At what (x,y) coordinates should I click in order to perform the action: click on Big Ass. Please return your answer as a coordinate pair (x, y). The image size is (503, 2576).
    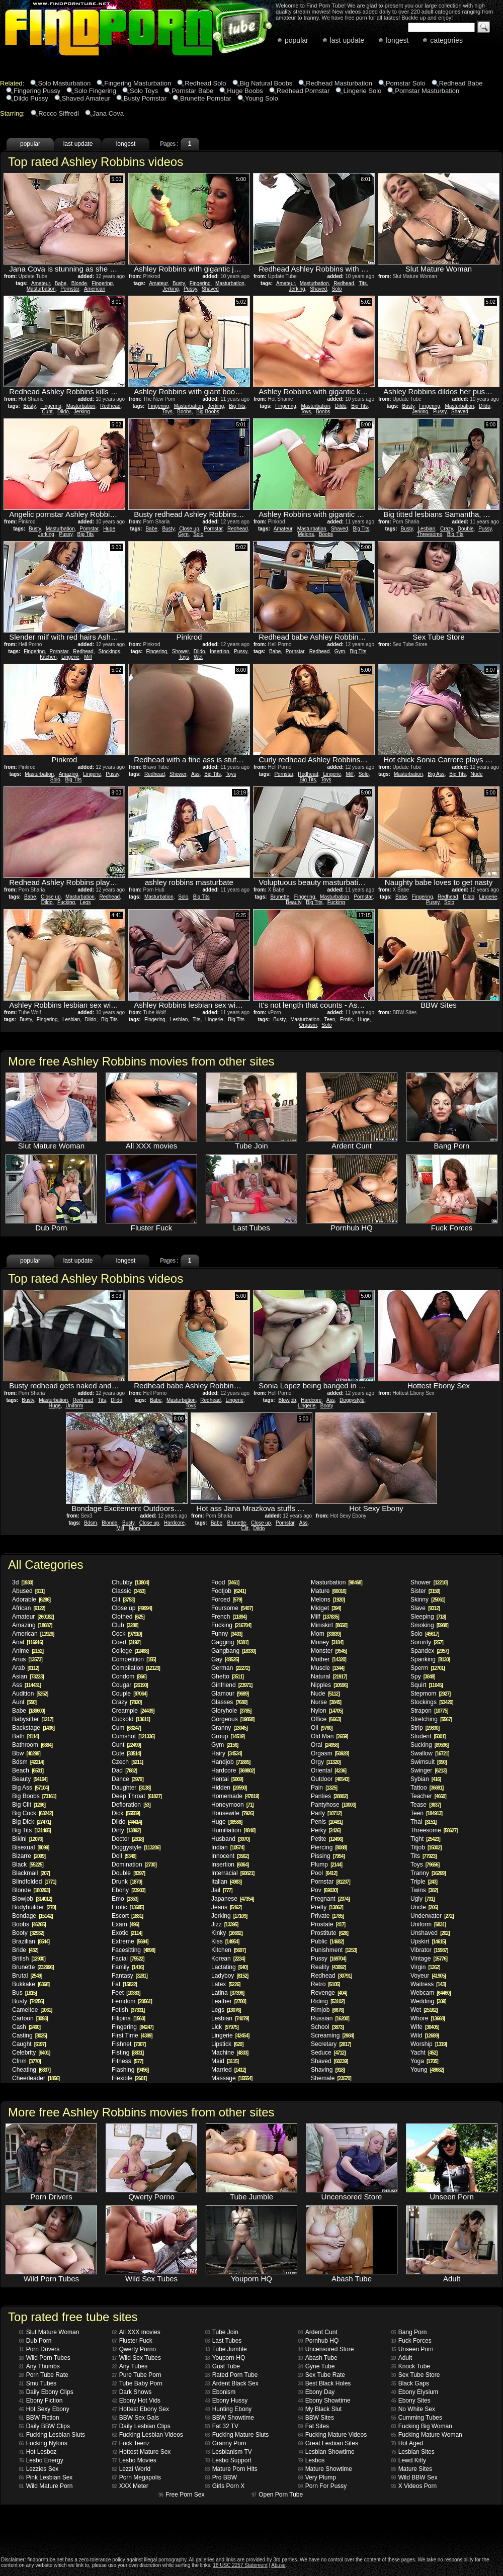
    Looking at the image, I should click on (436, 774).